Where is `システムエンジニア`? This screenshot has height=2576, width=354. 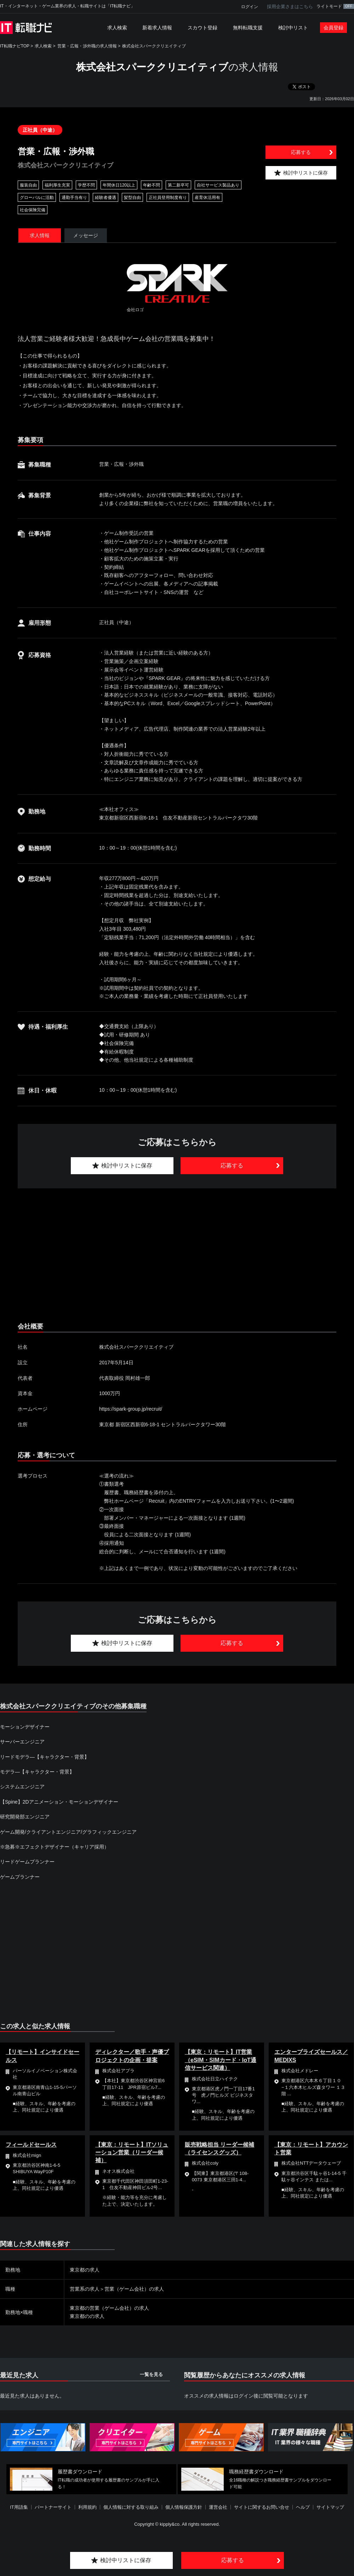
システムエンジニア is located at coordinates (22, 1786).